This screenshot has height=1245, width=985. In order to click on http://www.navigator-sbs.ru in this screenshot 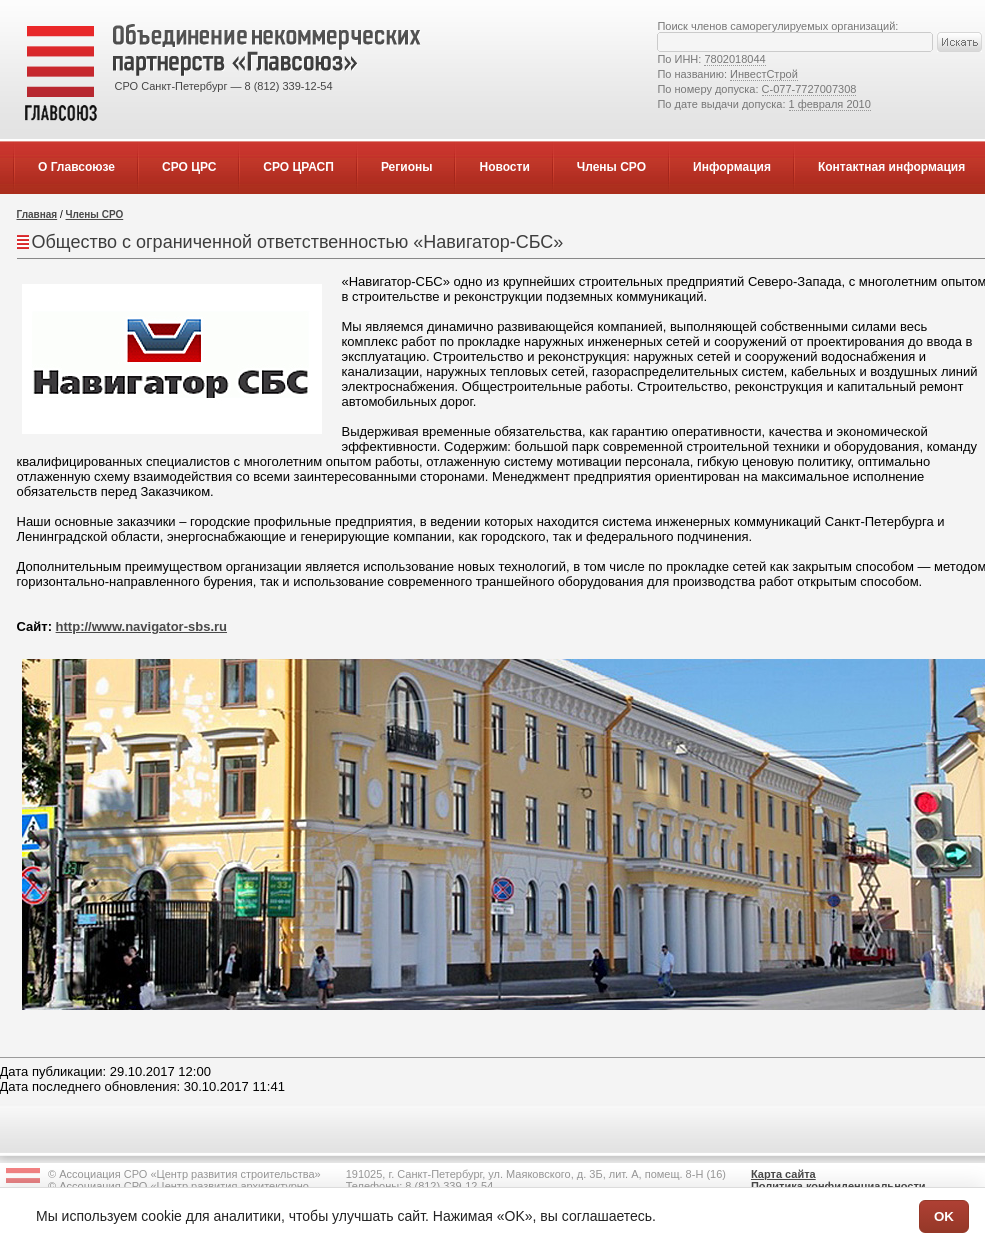, I will do `click(141, 626)`.